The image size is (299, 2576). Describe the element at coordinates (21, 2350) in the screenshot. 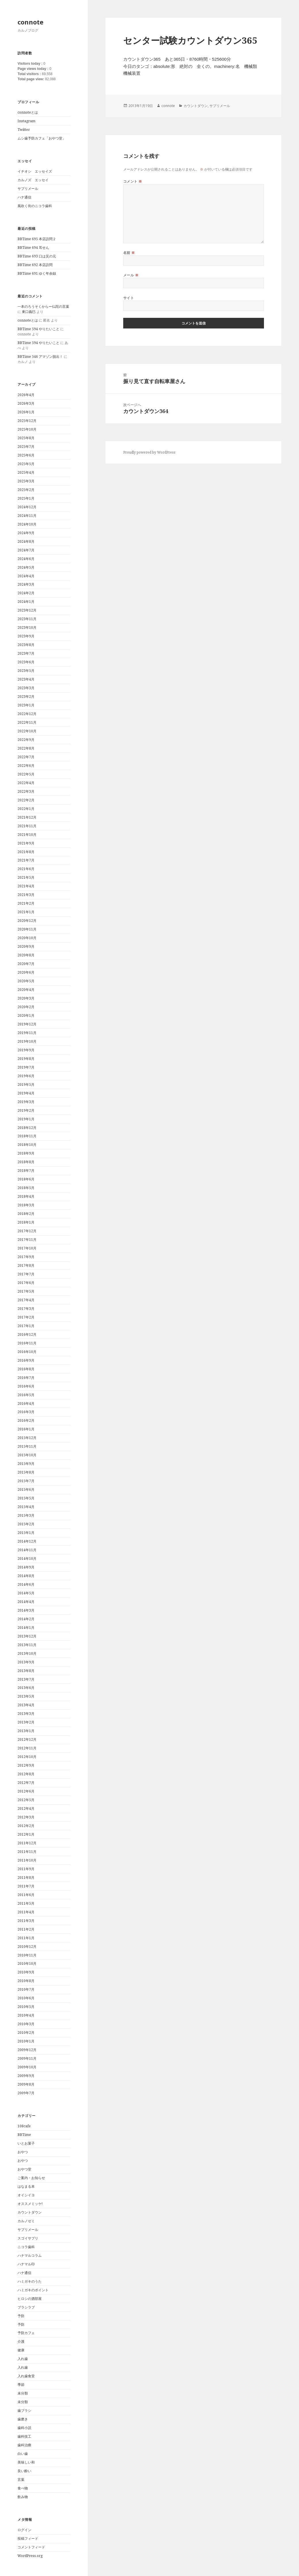

I see `健康` at that location.